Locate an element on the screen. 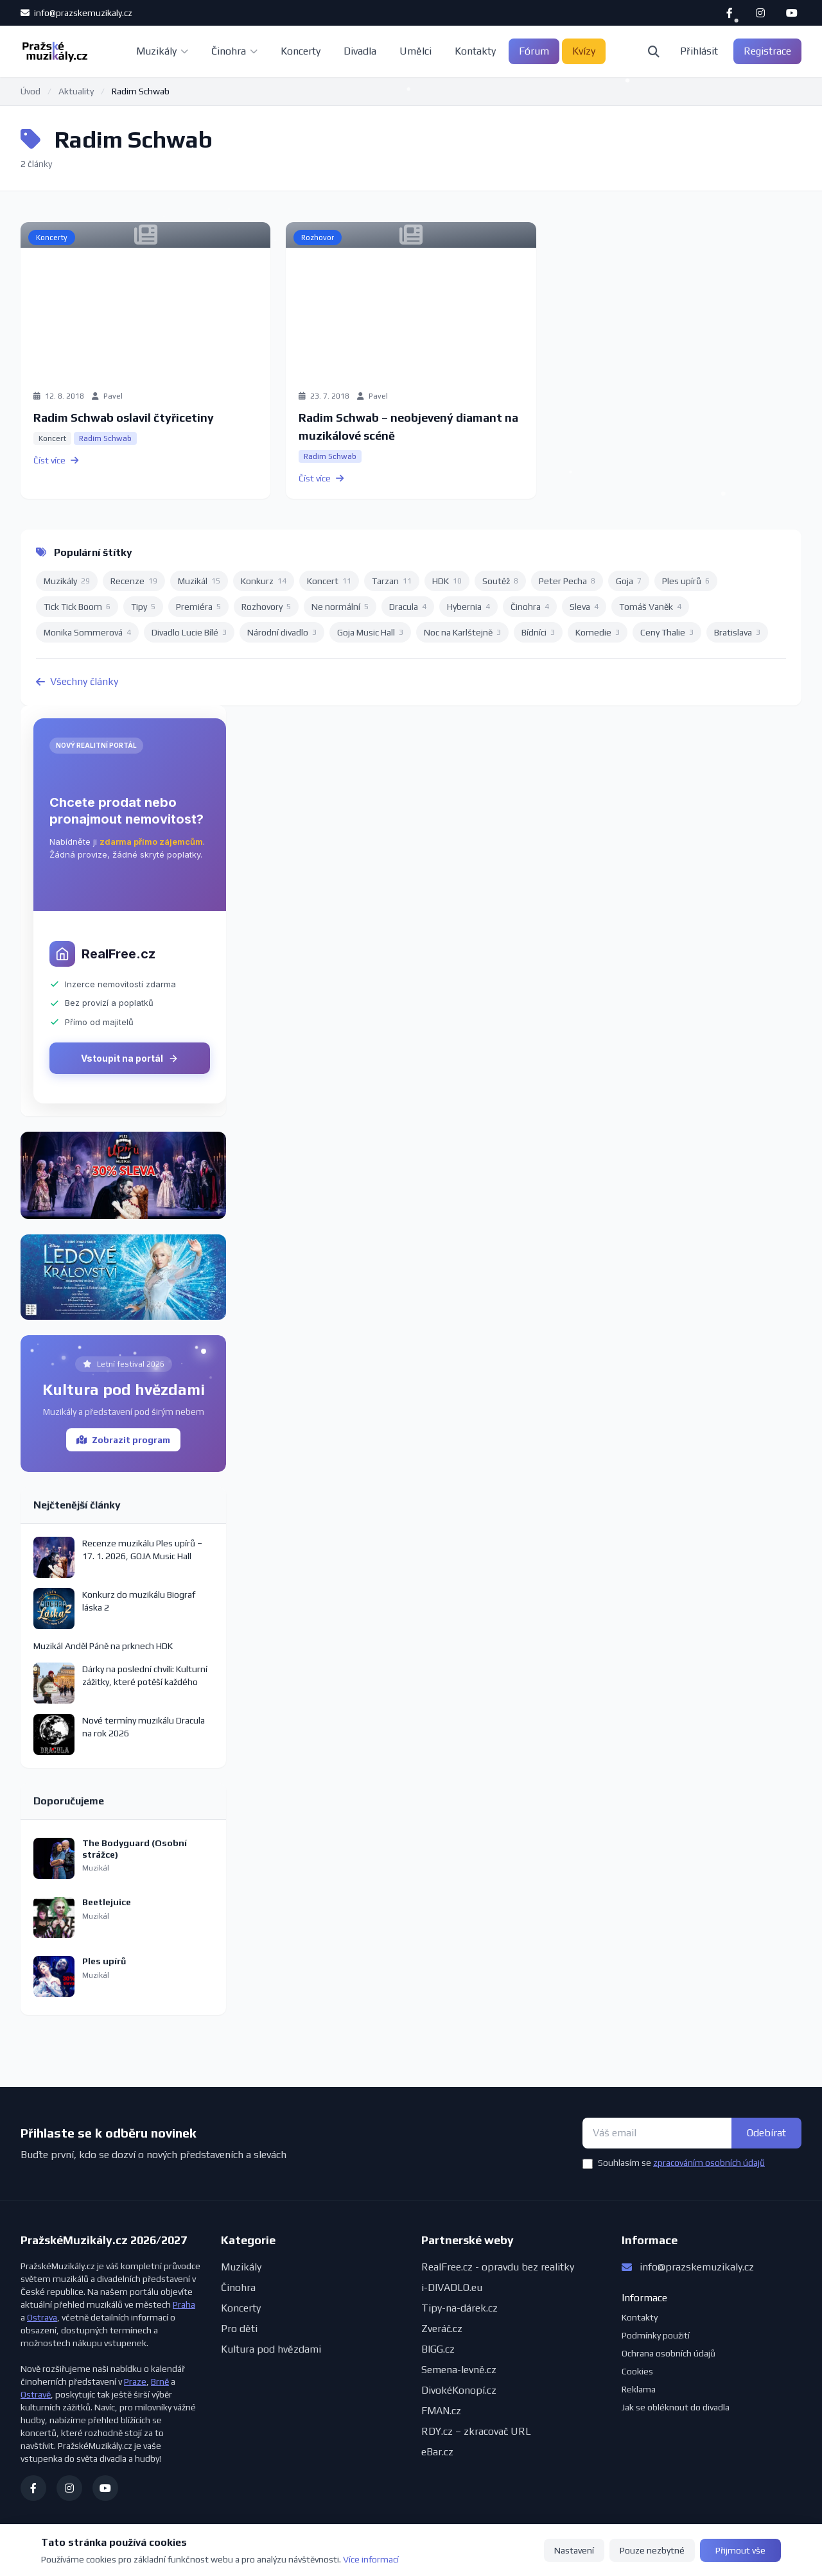 The image size is (822, 2576). Ostravě is located at coordinates (36, 2394).